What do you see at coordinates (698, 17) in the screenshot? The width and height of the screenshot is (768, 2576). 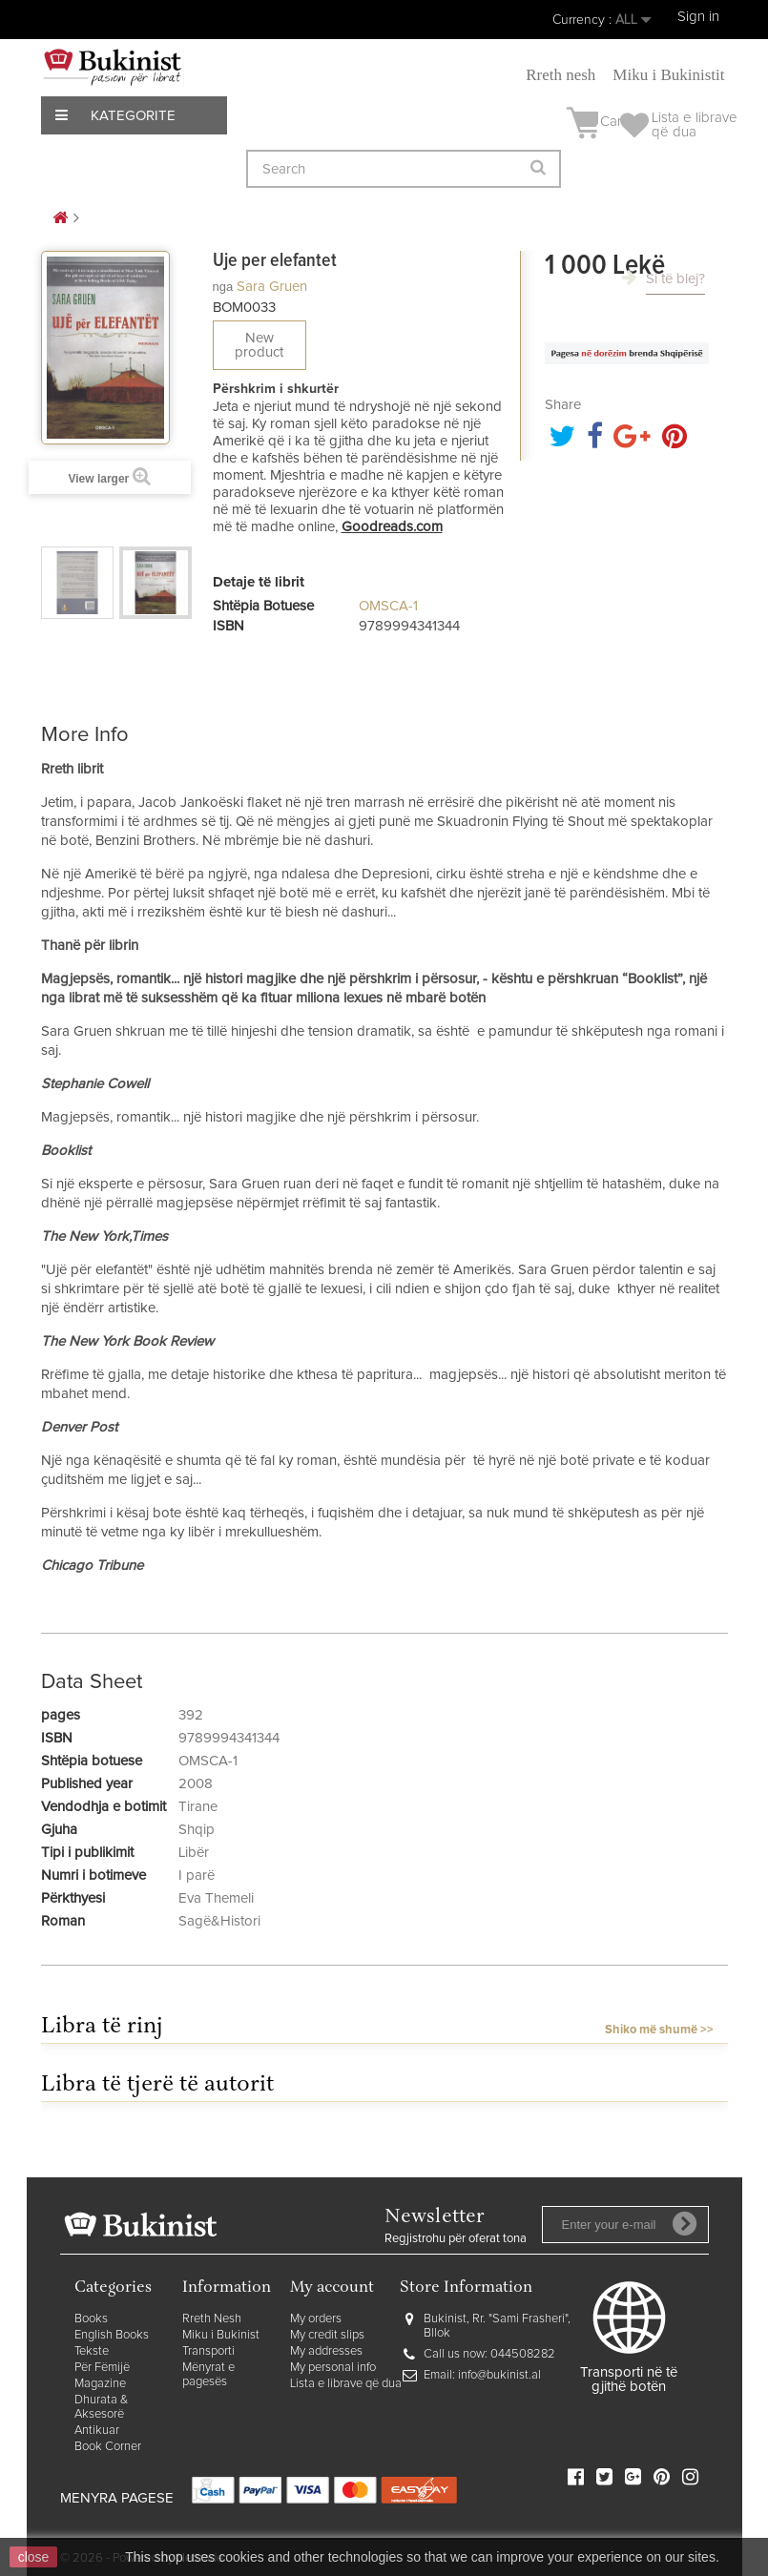 I see `Sign in` at bounding box center [698, 17].